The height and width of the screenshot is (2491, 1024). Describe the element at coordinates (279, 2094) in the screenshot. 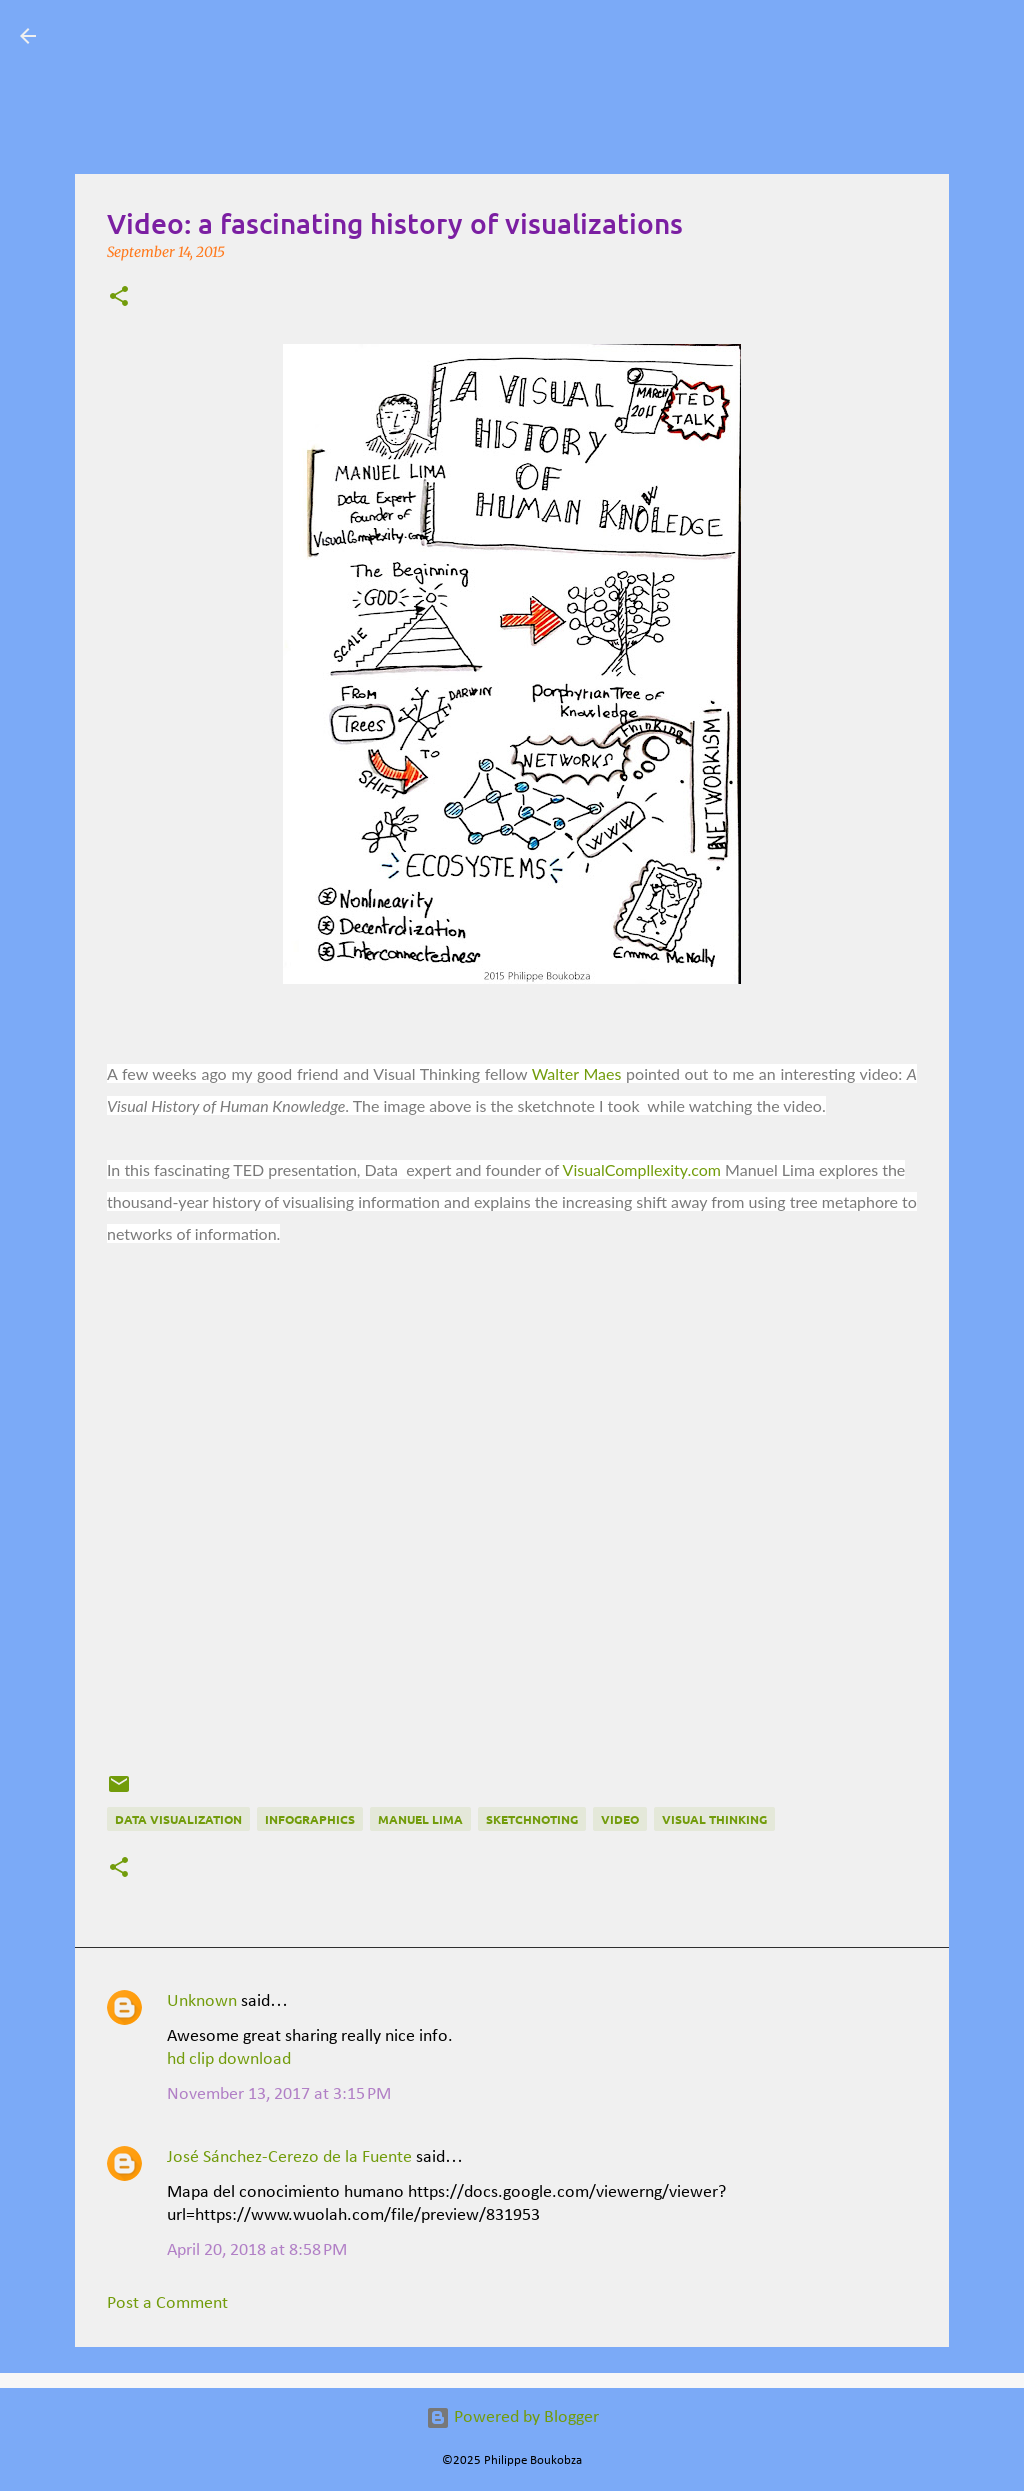

I see `November 13, 2017 at 3:15 PM` at that location.